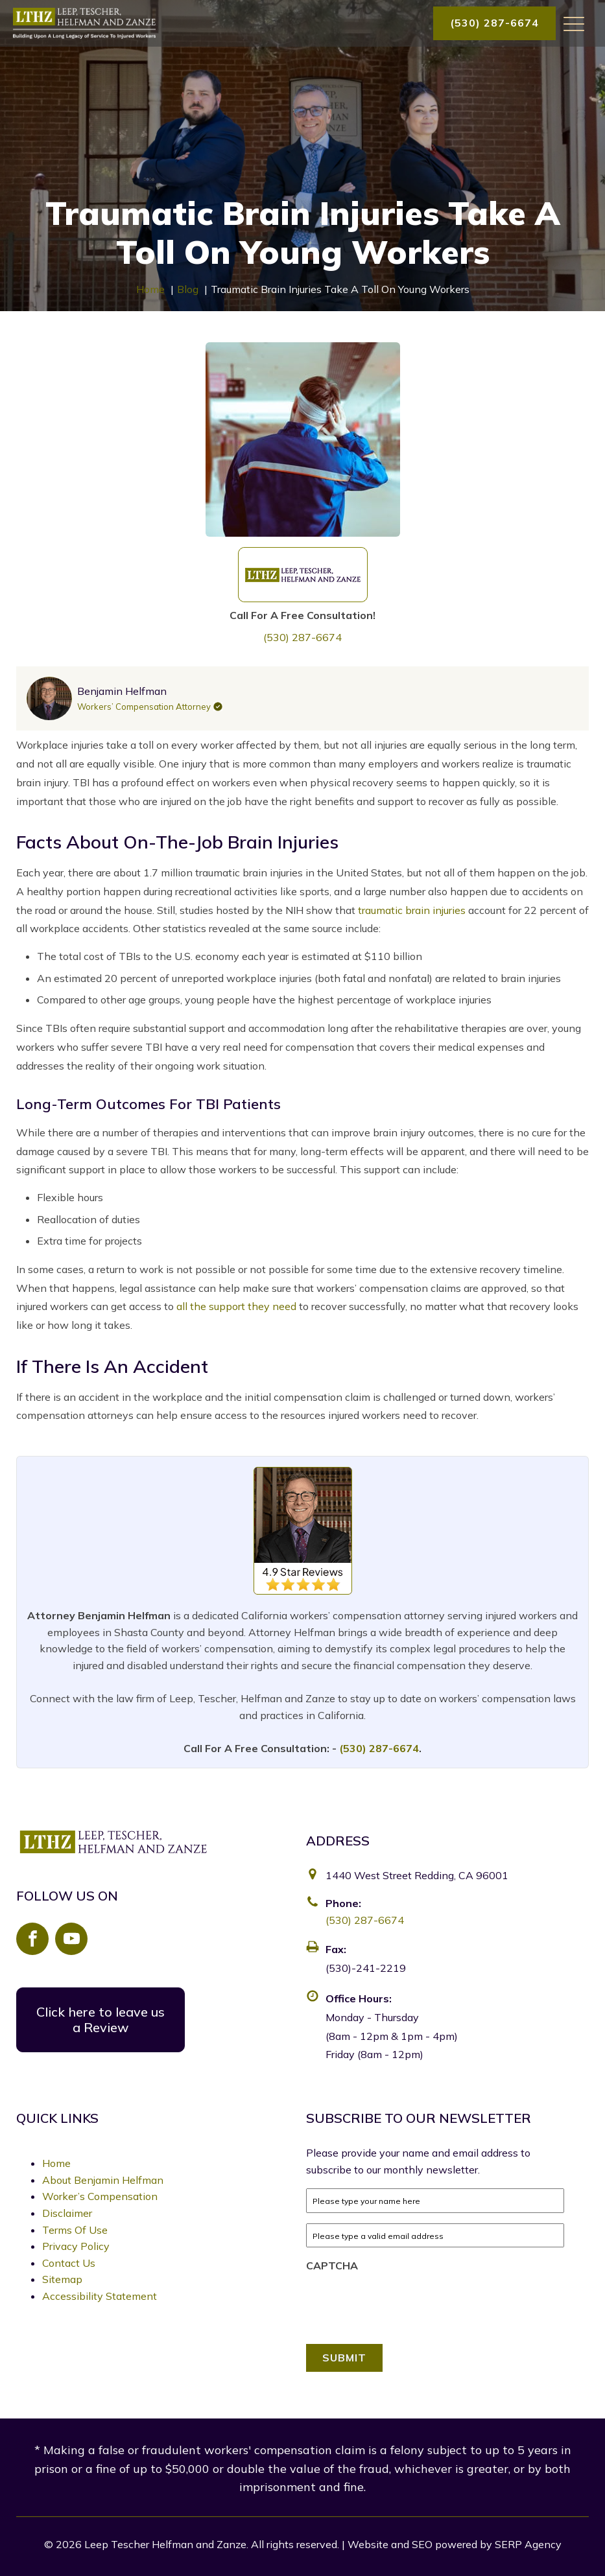 This screenshot has width=605, height=2576. What do you see at coordinates (236, 1306) in the screenshot?
I see `all the support they need [link]` at bounding box center [236, 1306].